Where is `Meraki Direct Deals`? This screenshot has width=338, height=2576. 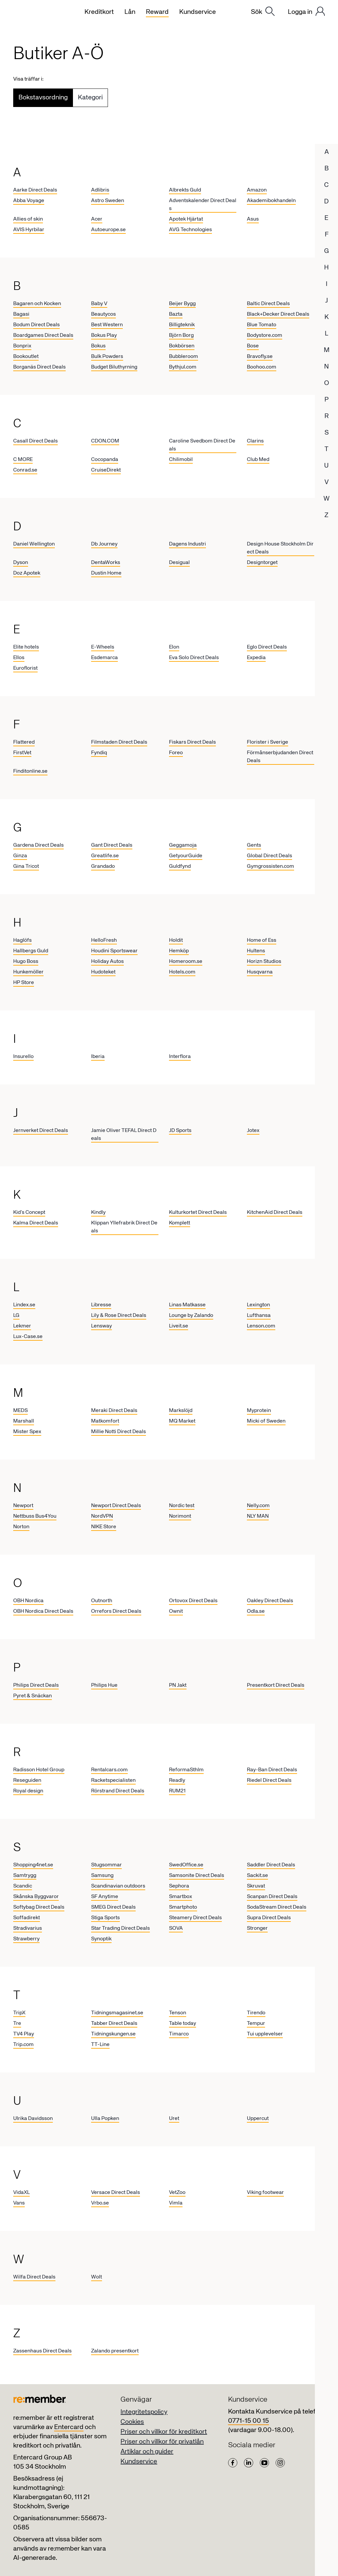 Meraki Direct Deals is located at coordinates (114, 1410).